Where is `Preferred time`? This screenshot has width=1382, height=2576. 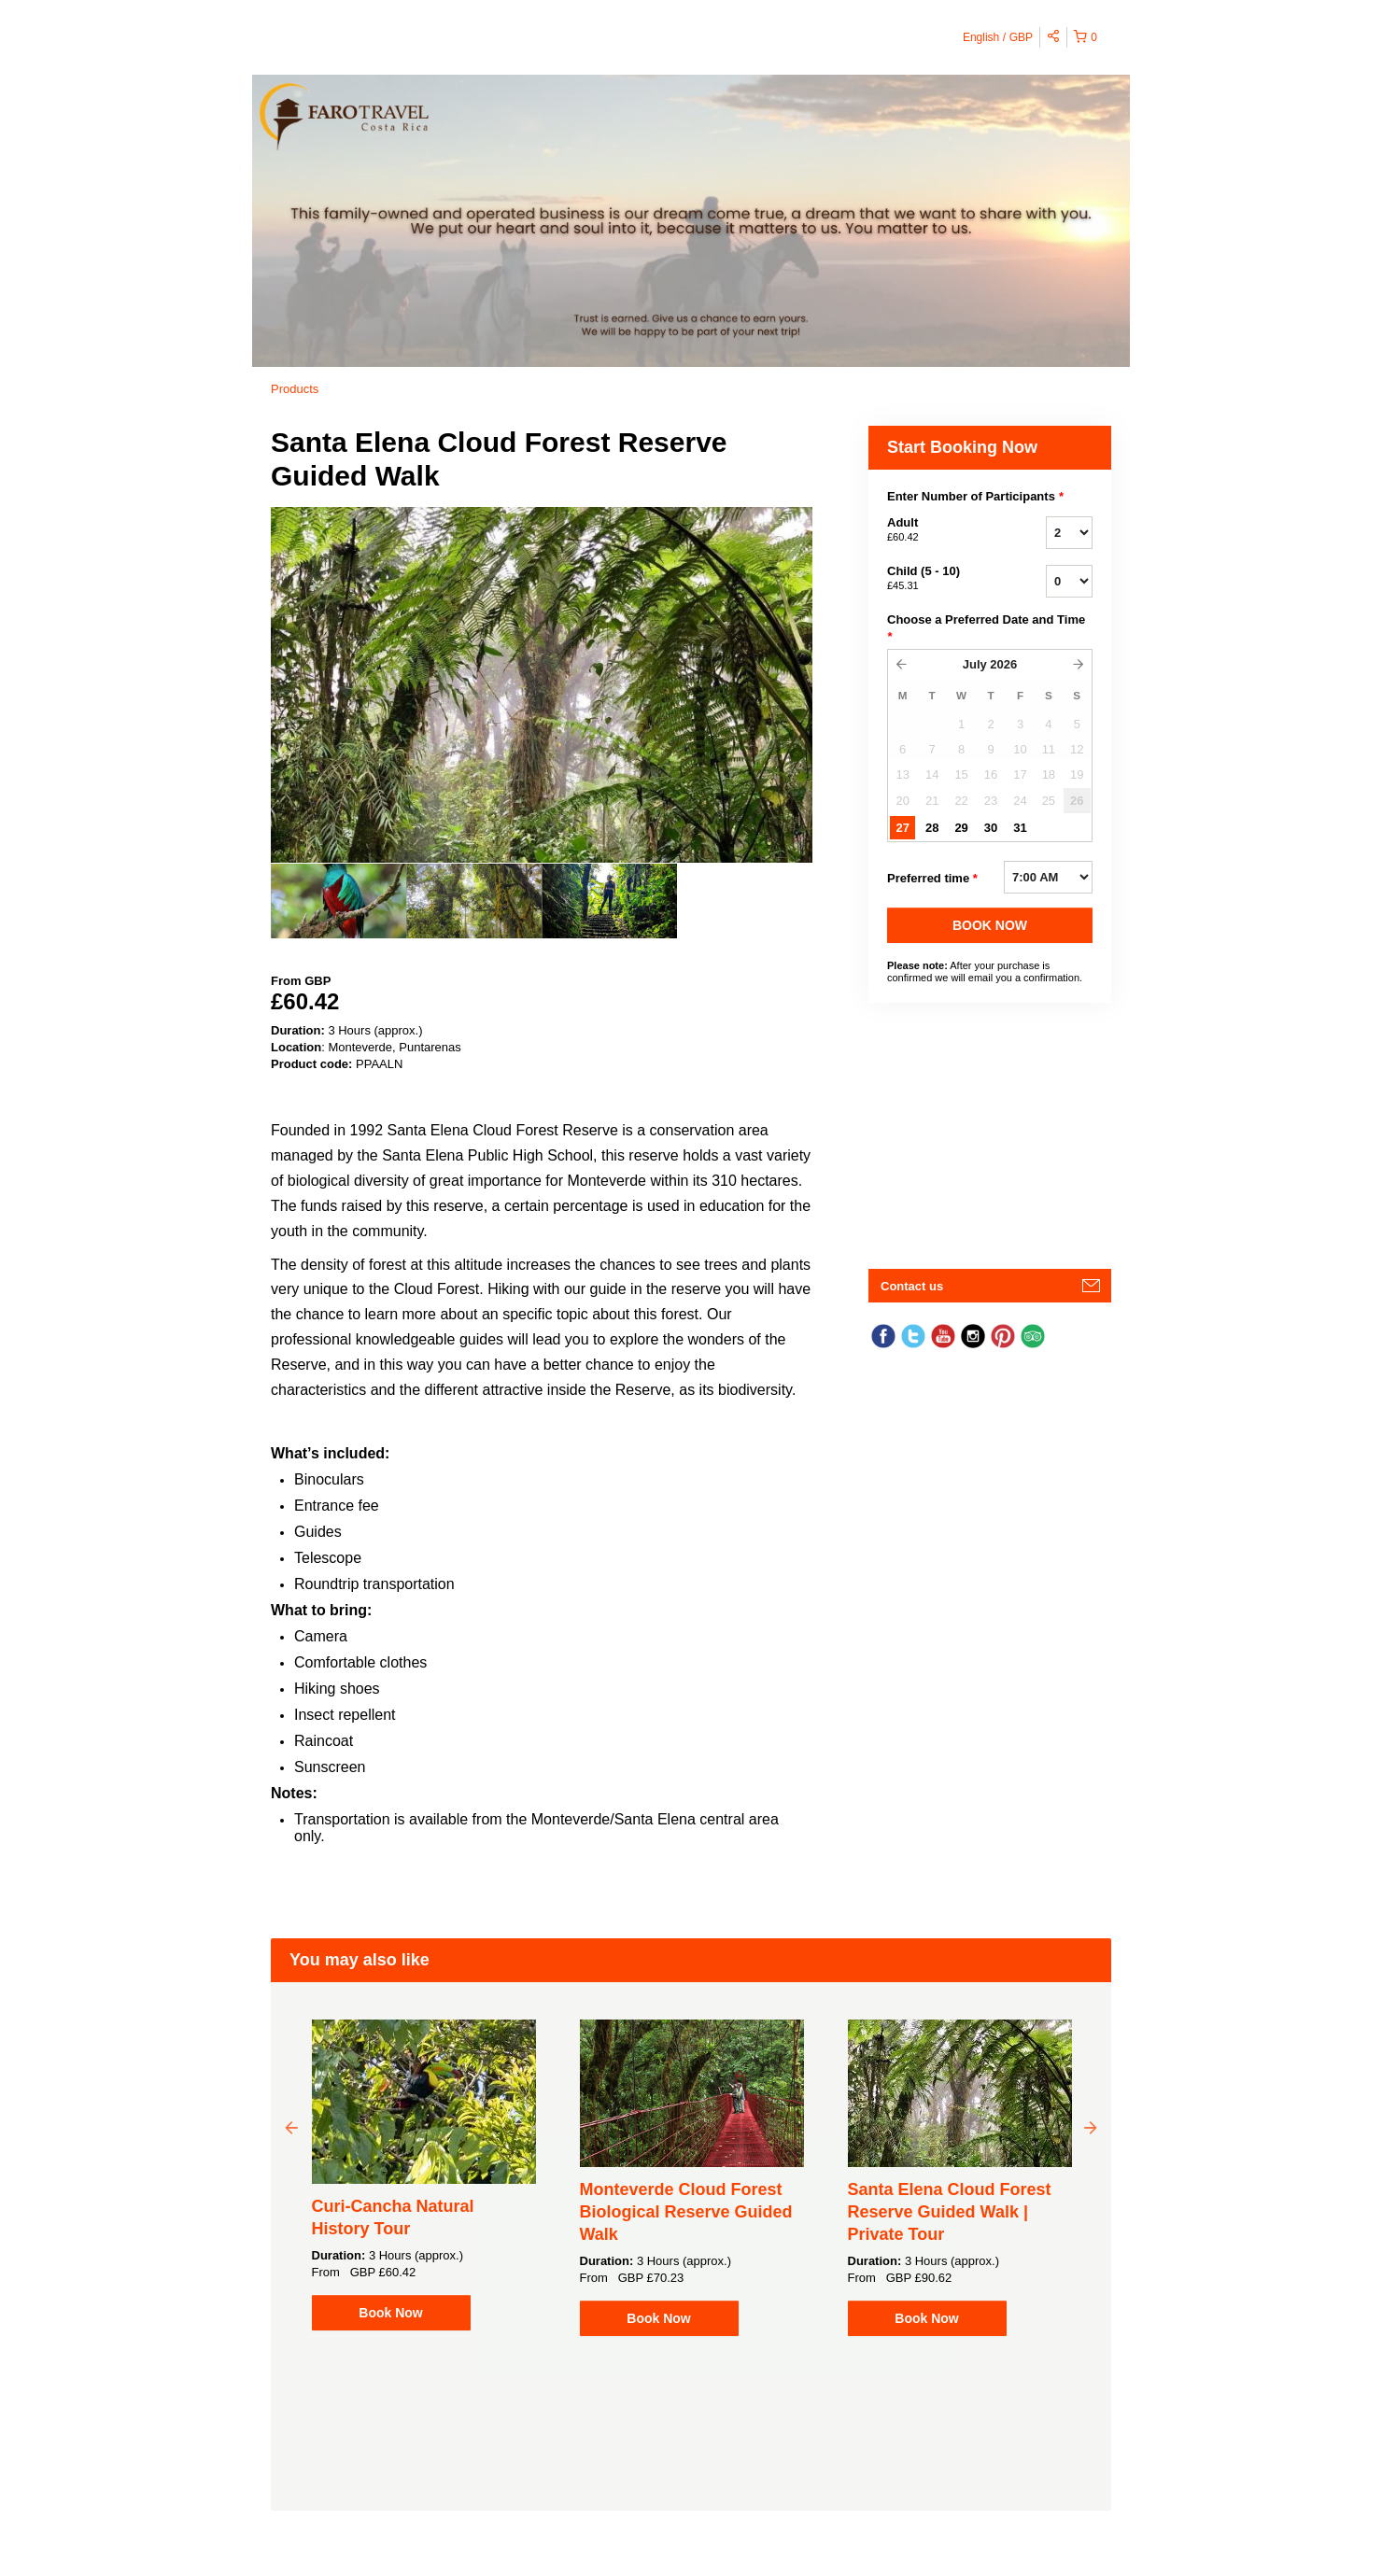
Preferred time is located at coordinates (932, 878).